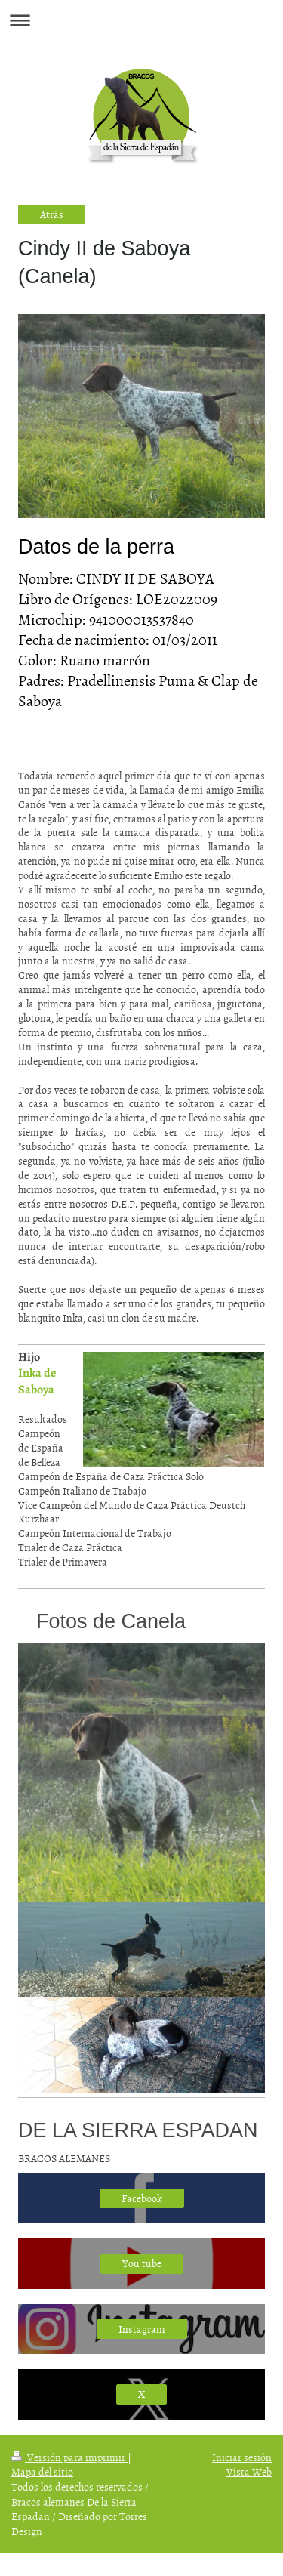 This screenshot has width=283, height=2576. I want to click on Abrir/cerrar la navegación, so click(141, 20).